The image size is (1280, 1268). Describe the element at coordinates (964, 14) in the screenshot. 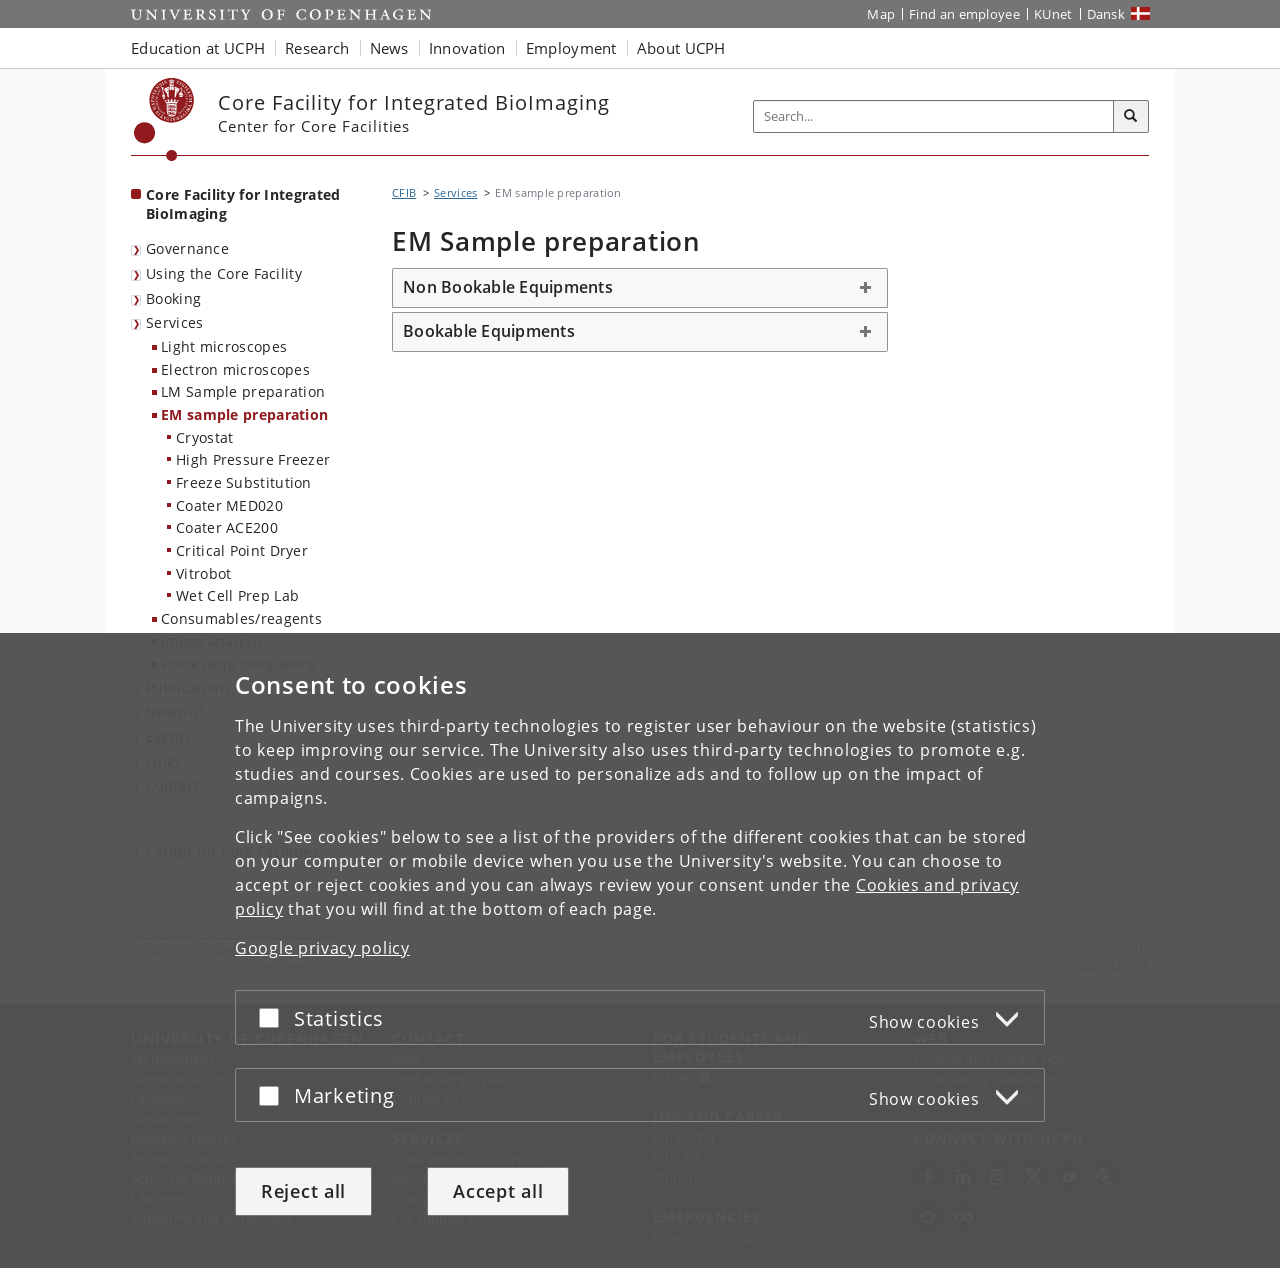

I see `Find an employee` at that location.